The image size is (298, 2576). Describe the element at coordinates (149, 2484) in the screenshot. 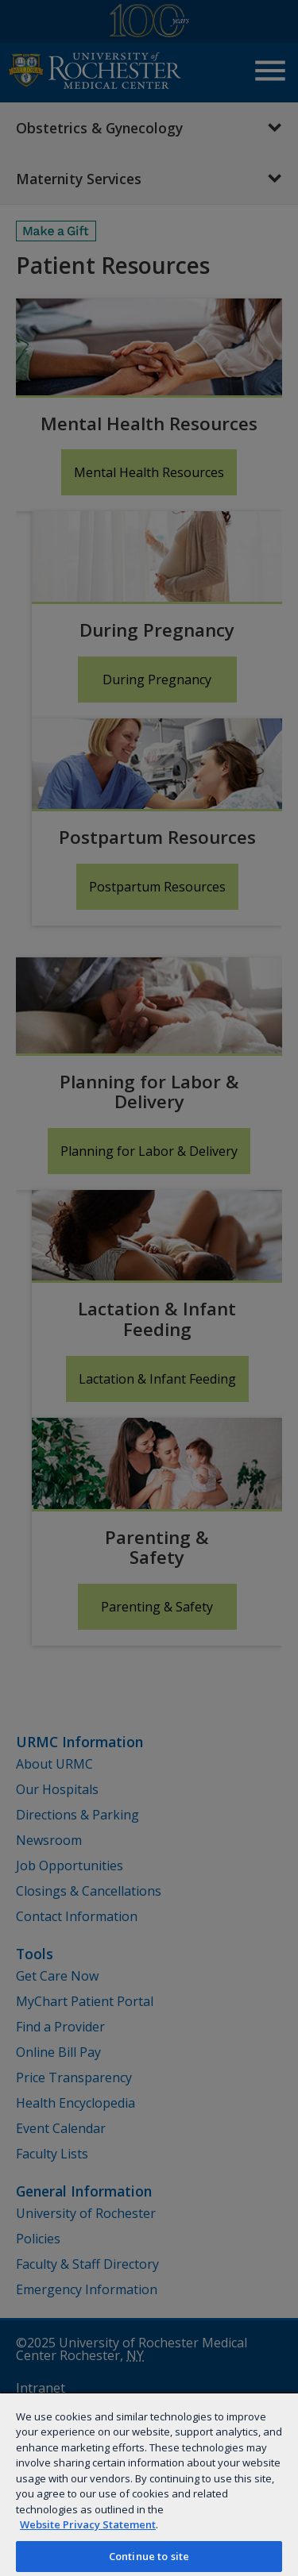

I see `[region]` at that location.